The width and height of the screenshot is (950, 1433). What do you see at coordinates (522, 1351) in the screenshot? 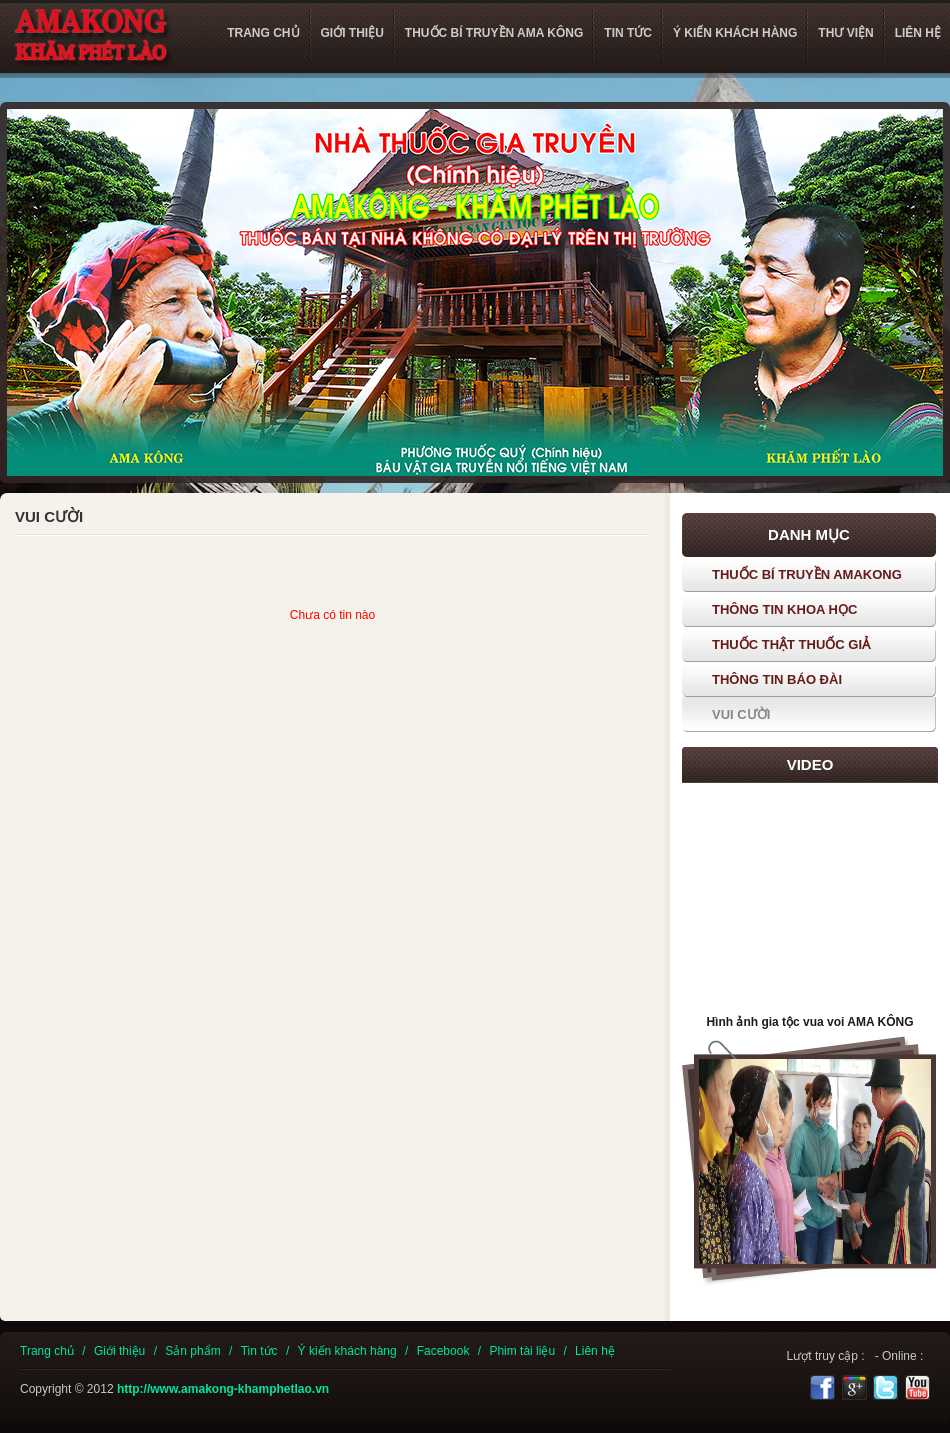
I see `Phim tài liệu` at bounding box center [522, 1351].